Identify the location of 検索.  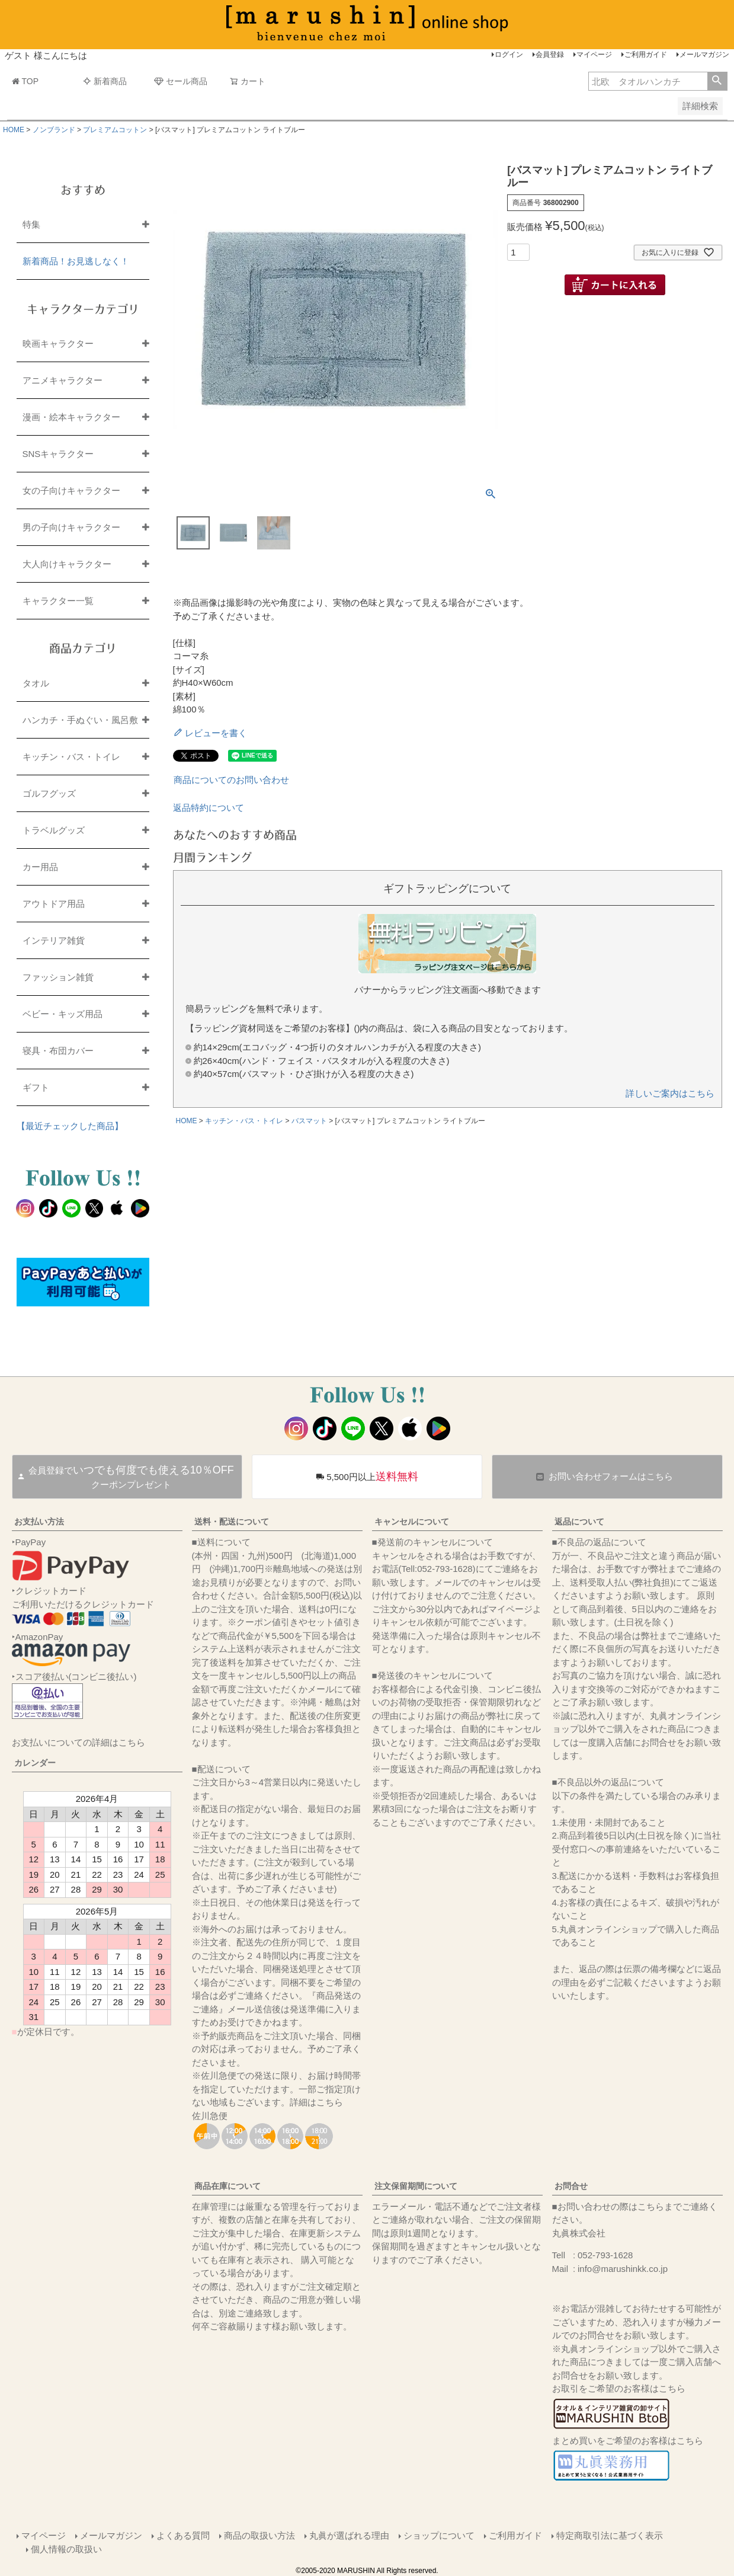
(717, 81).